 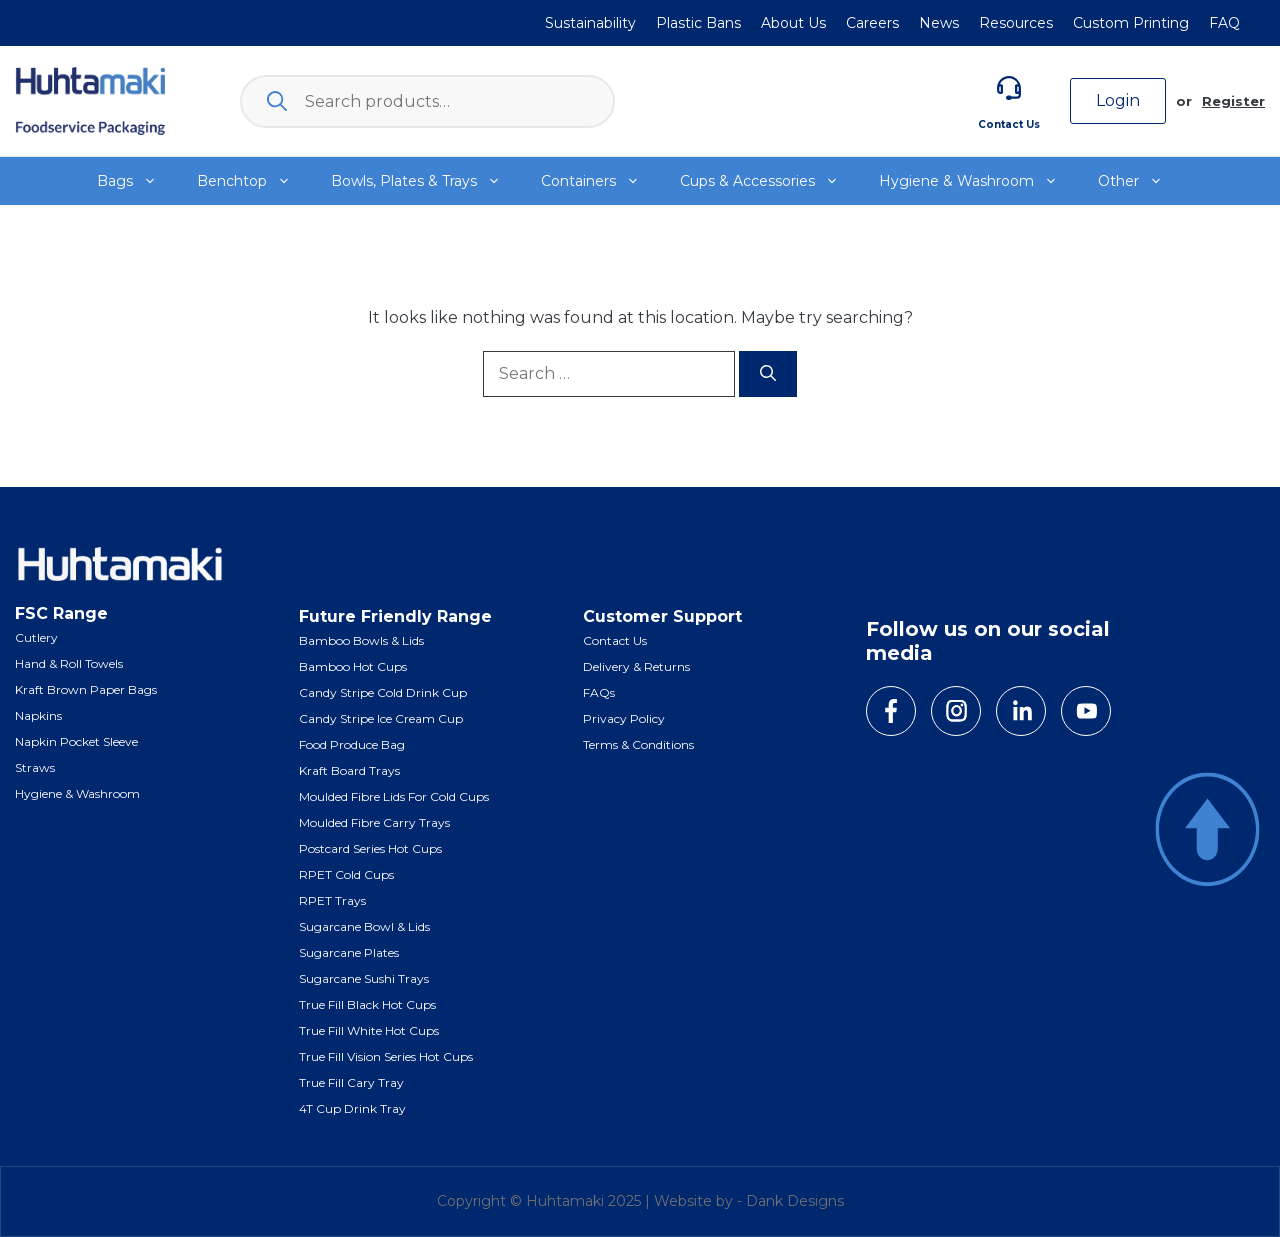 I want to click on True Fill Vision Series Hot Cups, so click(x=386, y=1056).